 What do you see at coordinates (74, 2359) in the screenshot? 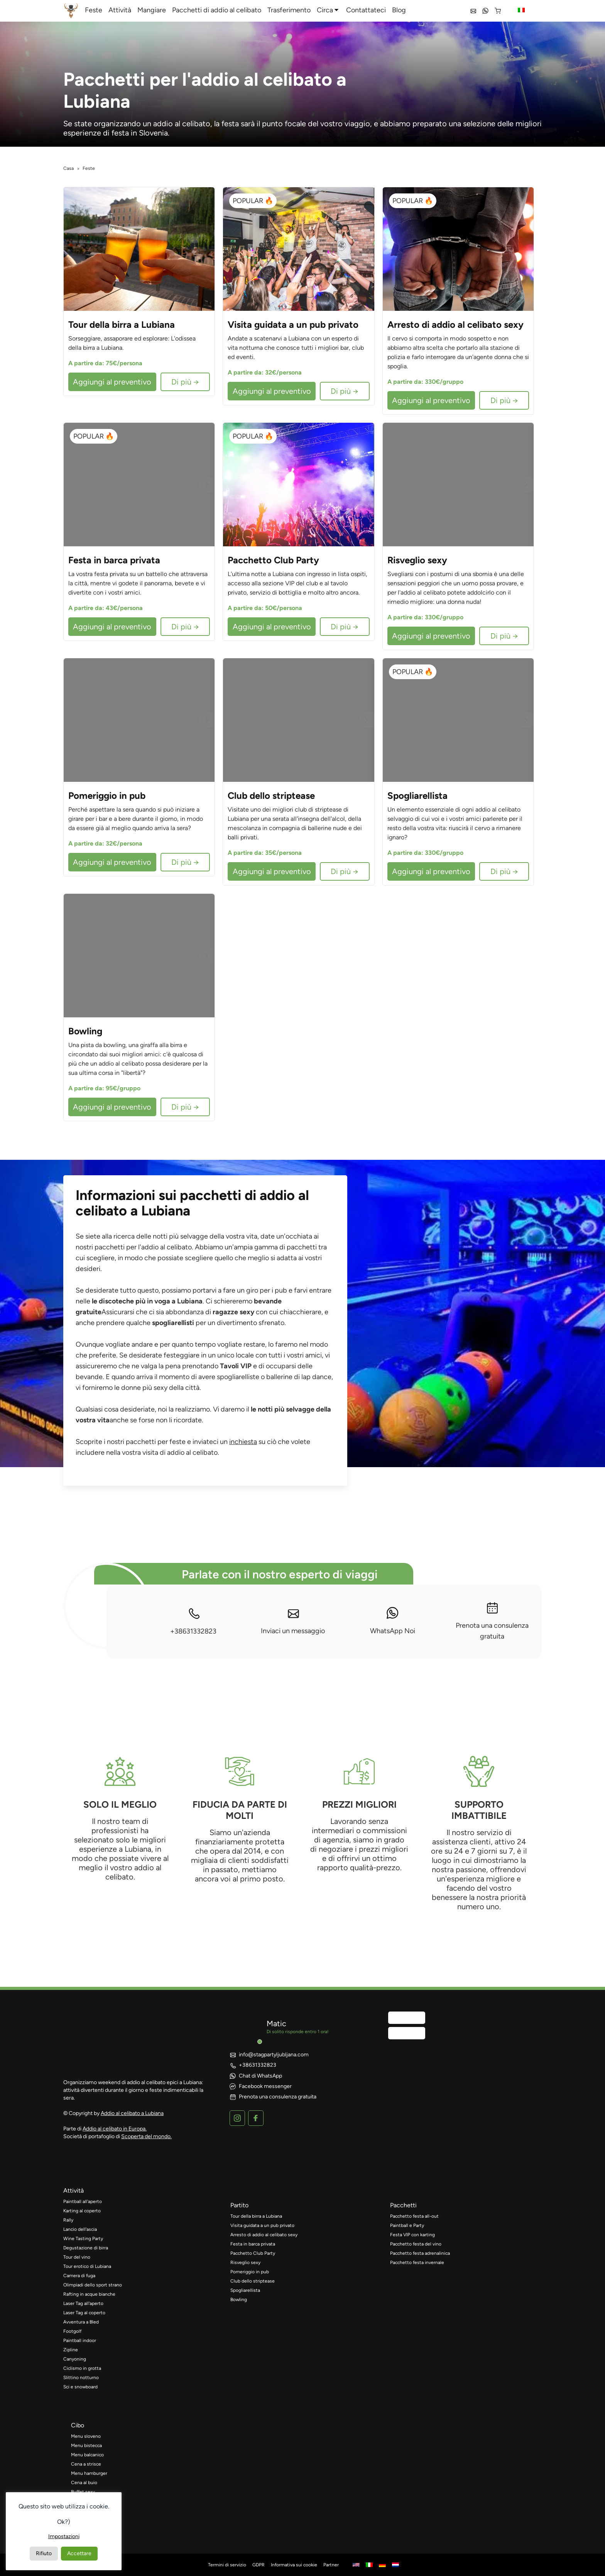
I see `Canyoning` at bounding box center [74, 2359].